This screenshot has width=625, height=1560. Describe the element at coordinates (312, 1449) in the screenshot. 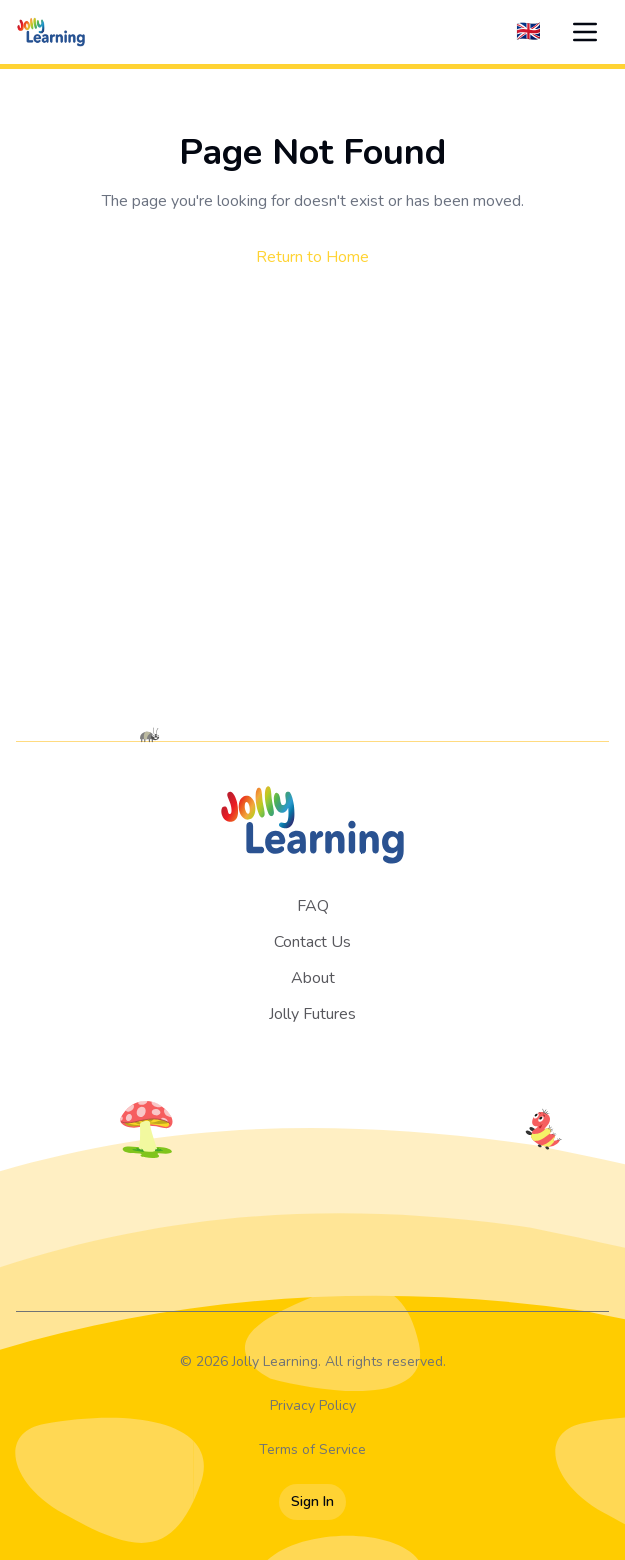

I see `Terms of Service` at that location.